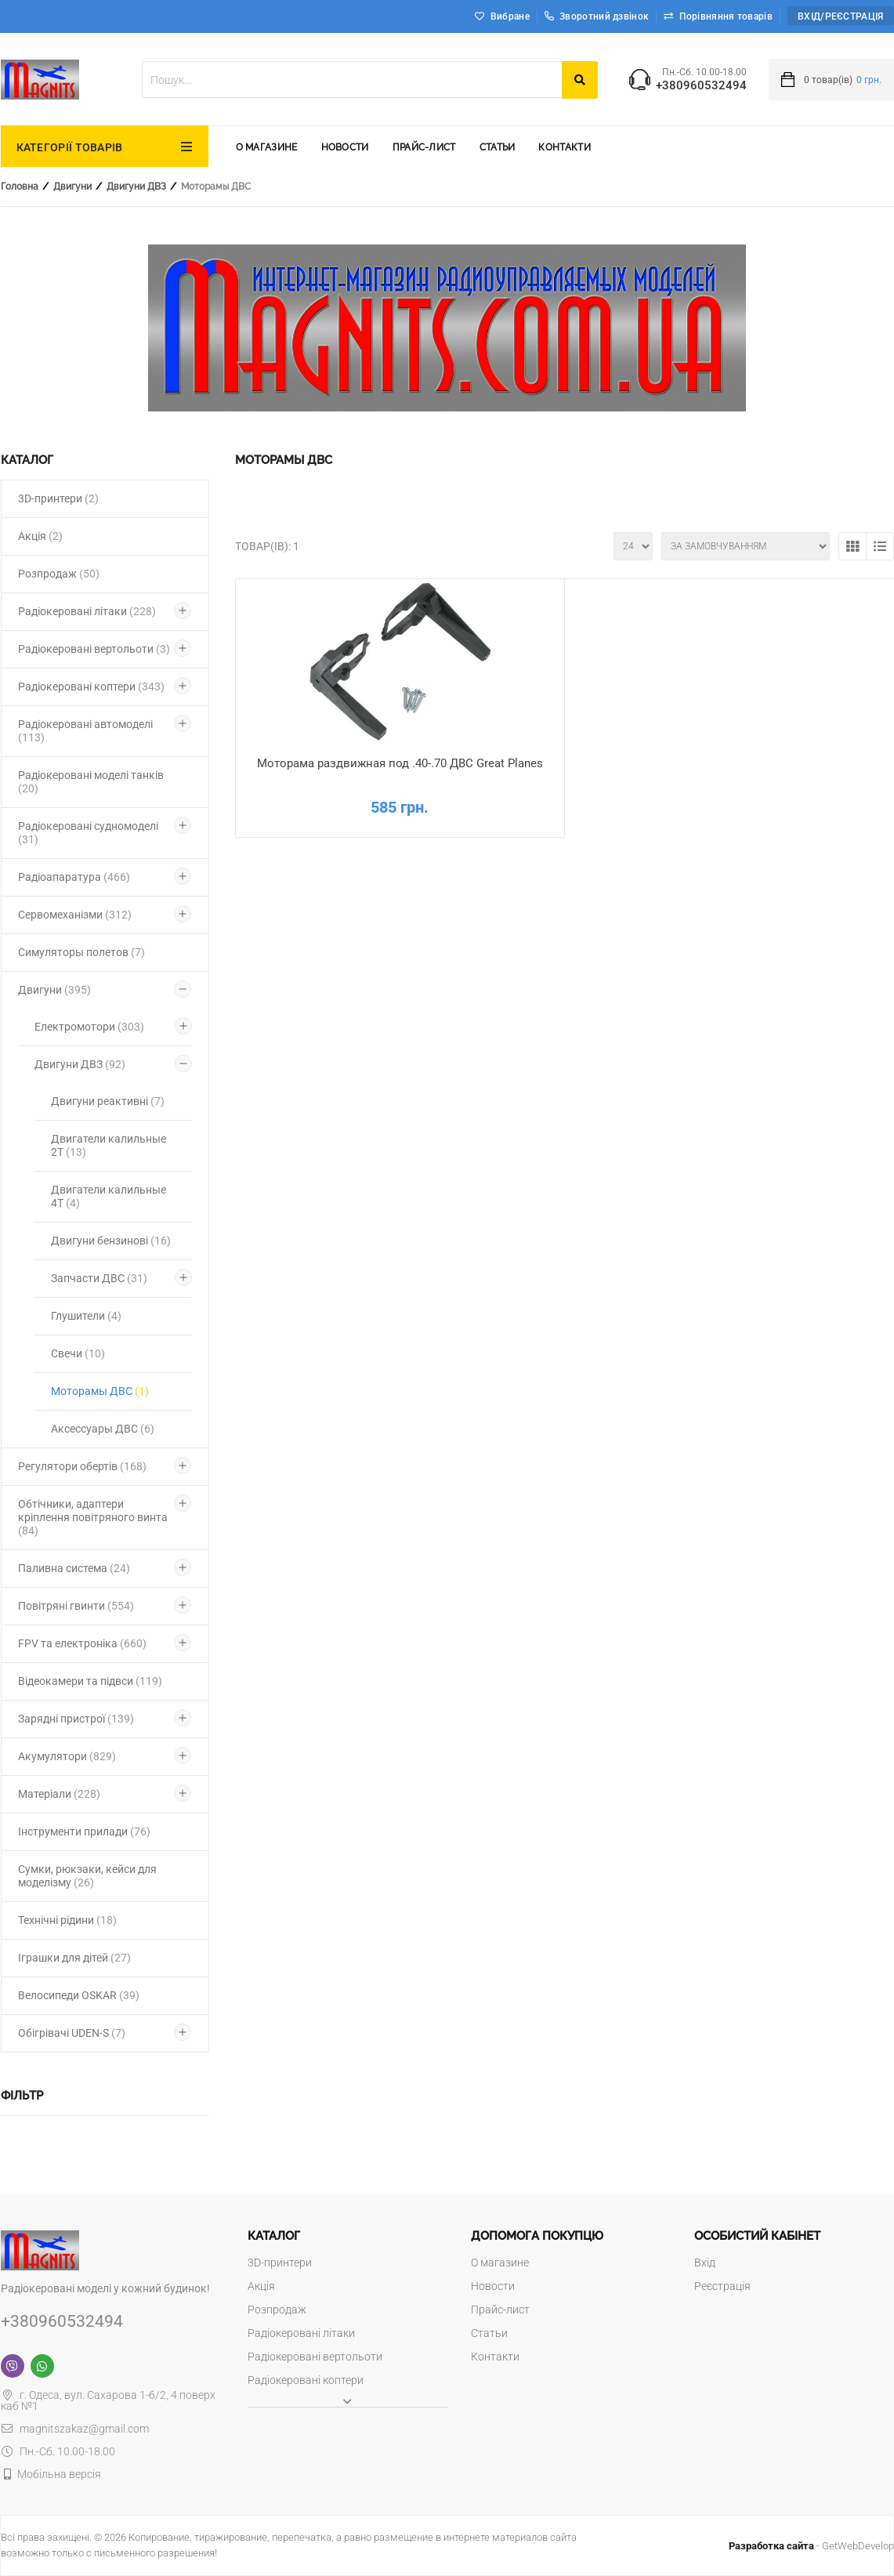 The width and height of the screenshot is (894, 2576). I want to click on Сервомеханізми, so click(75, 914).